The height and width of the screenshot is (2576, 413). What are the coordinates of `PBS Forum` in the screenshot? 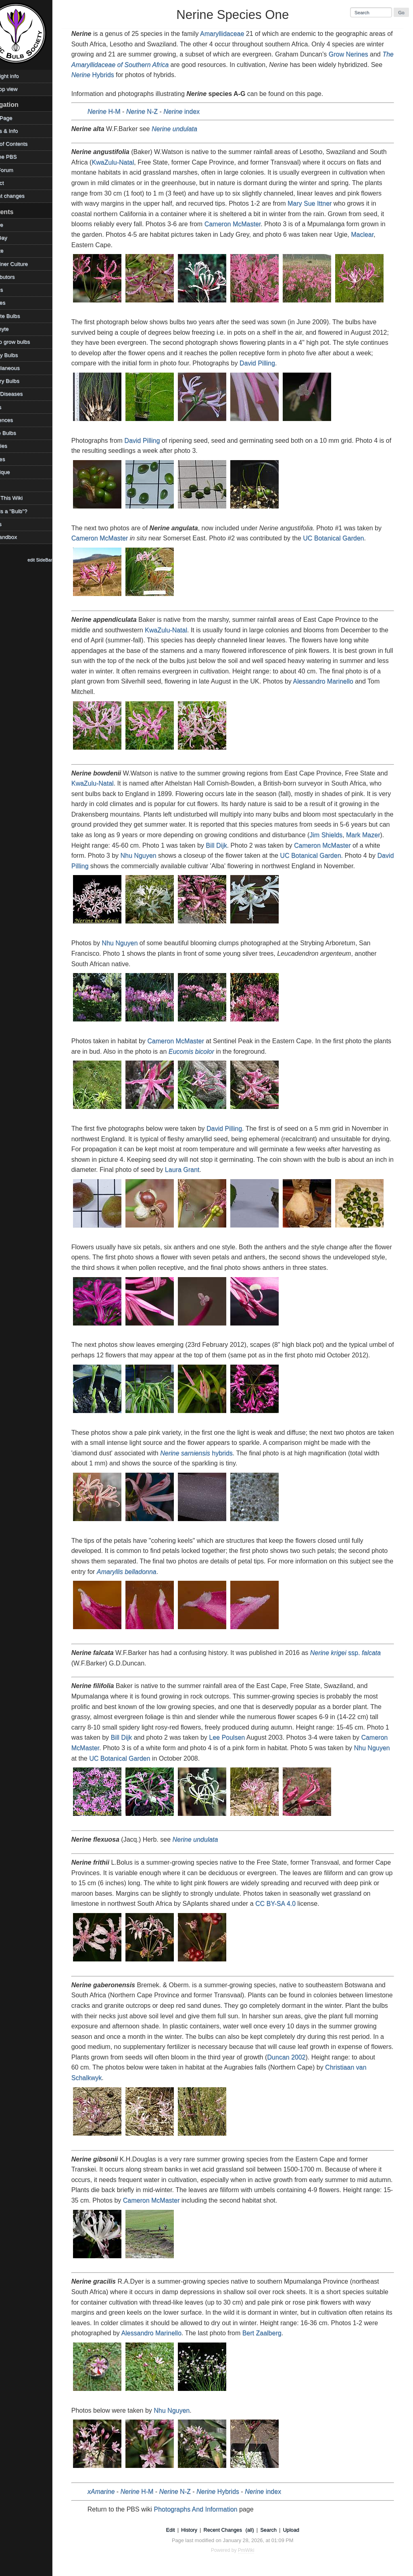 It's located at (17, 170).